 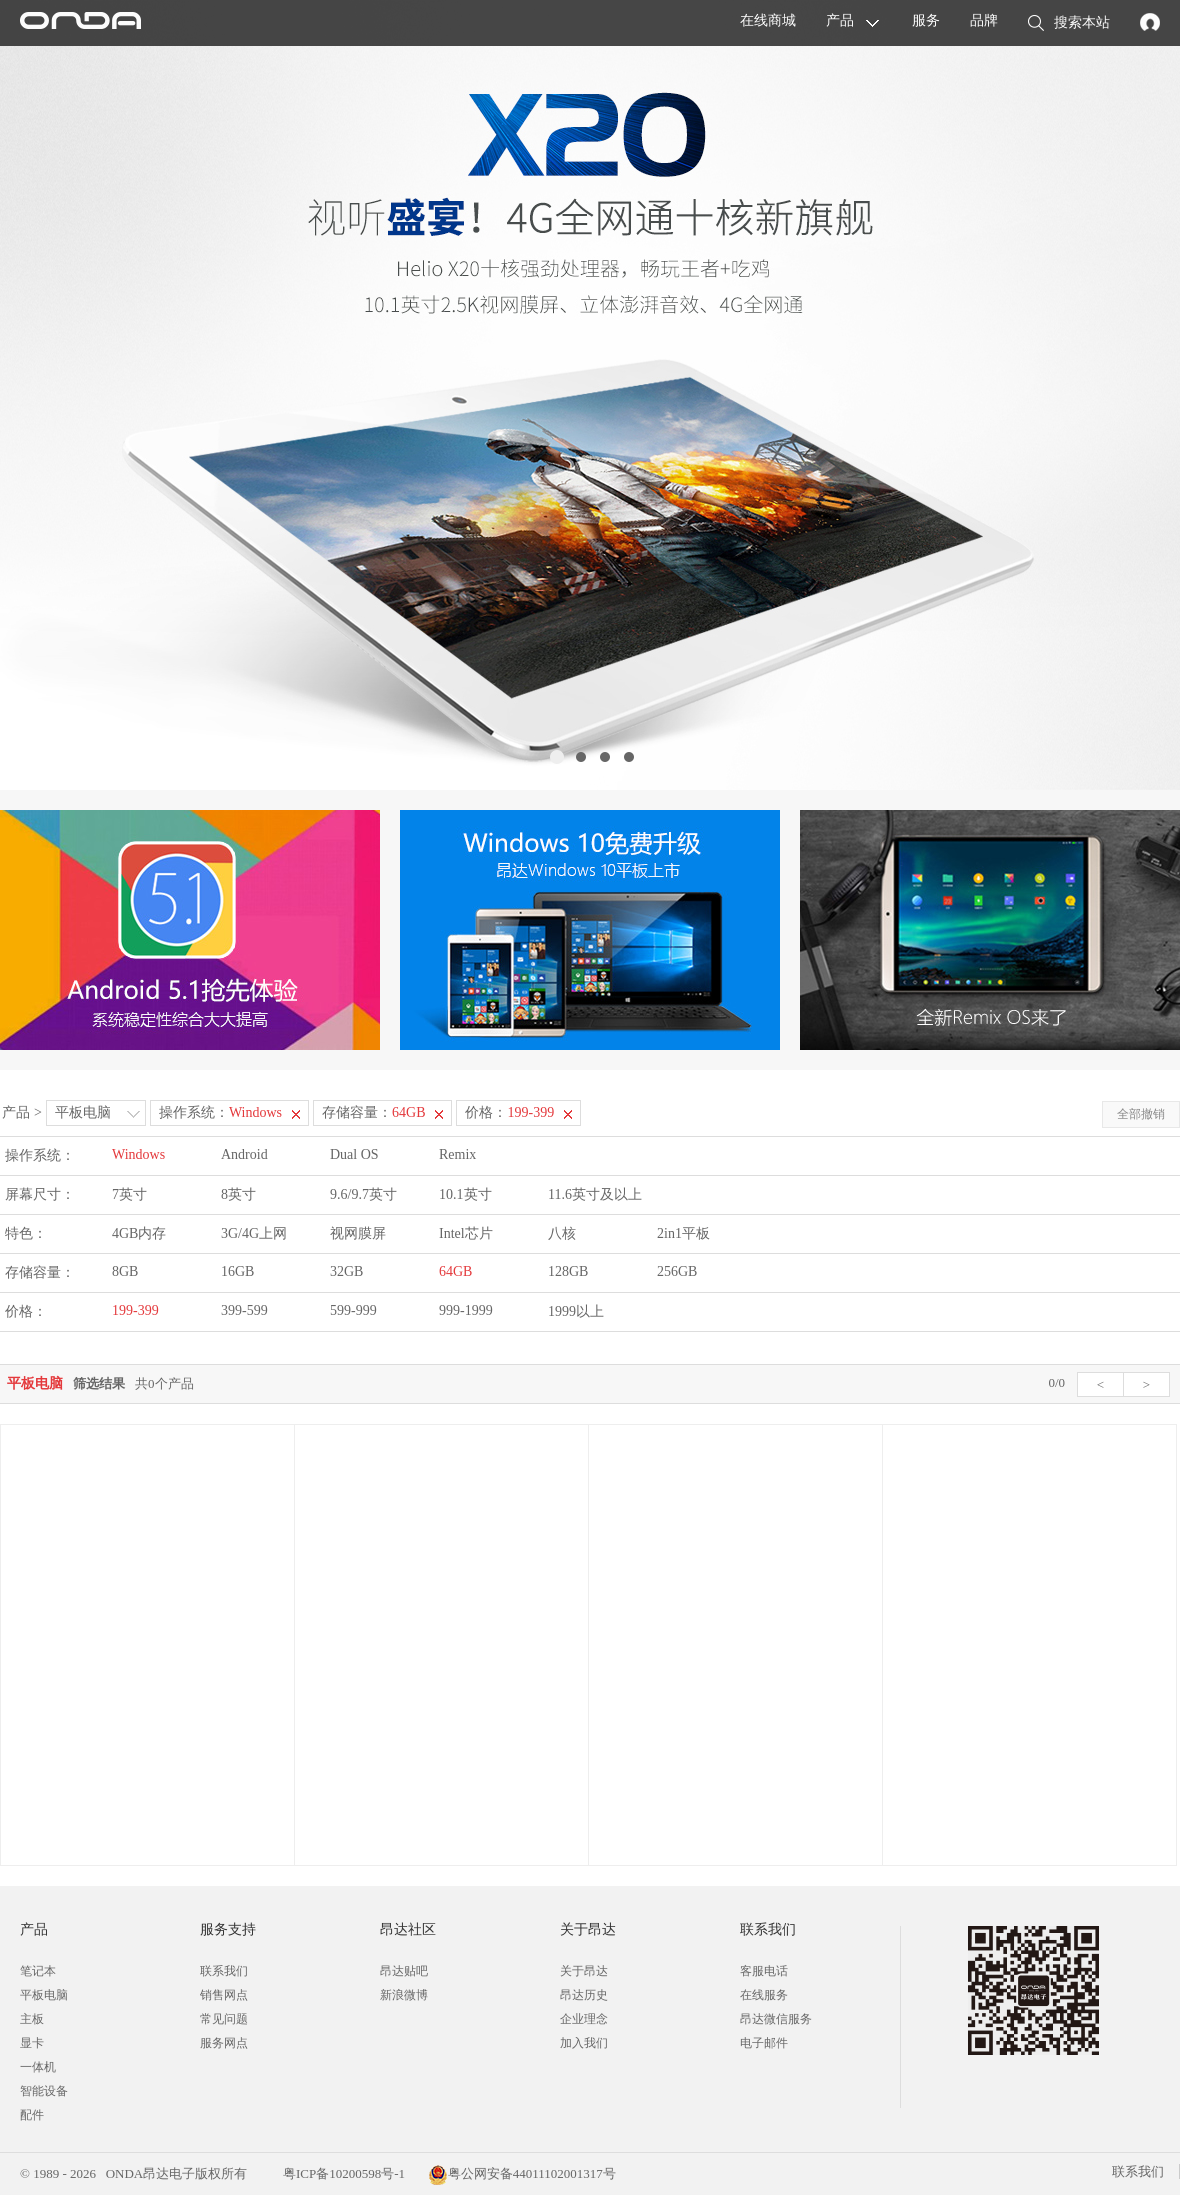 I want to click on 128GB, so click(x=568, y=1271).